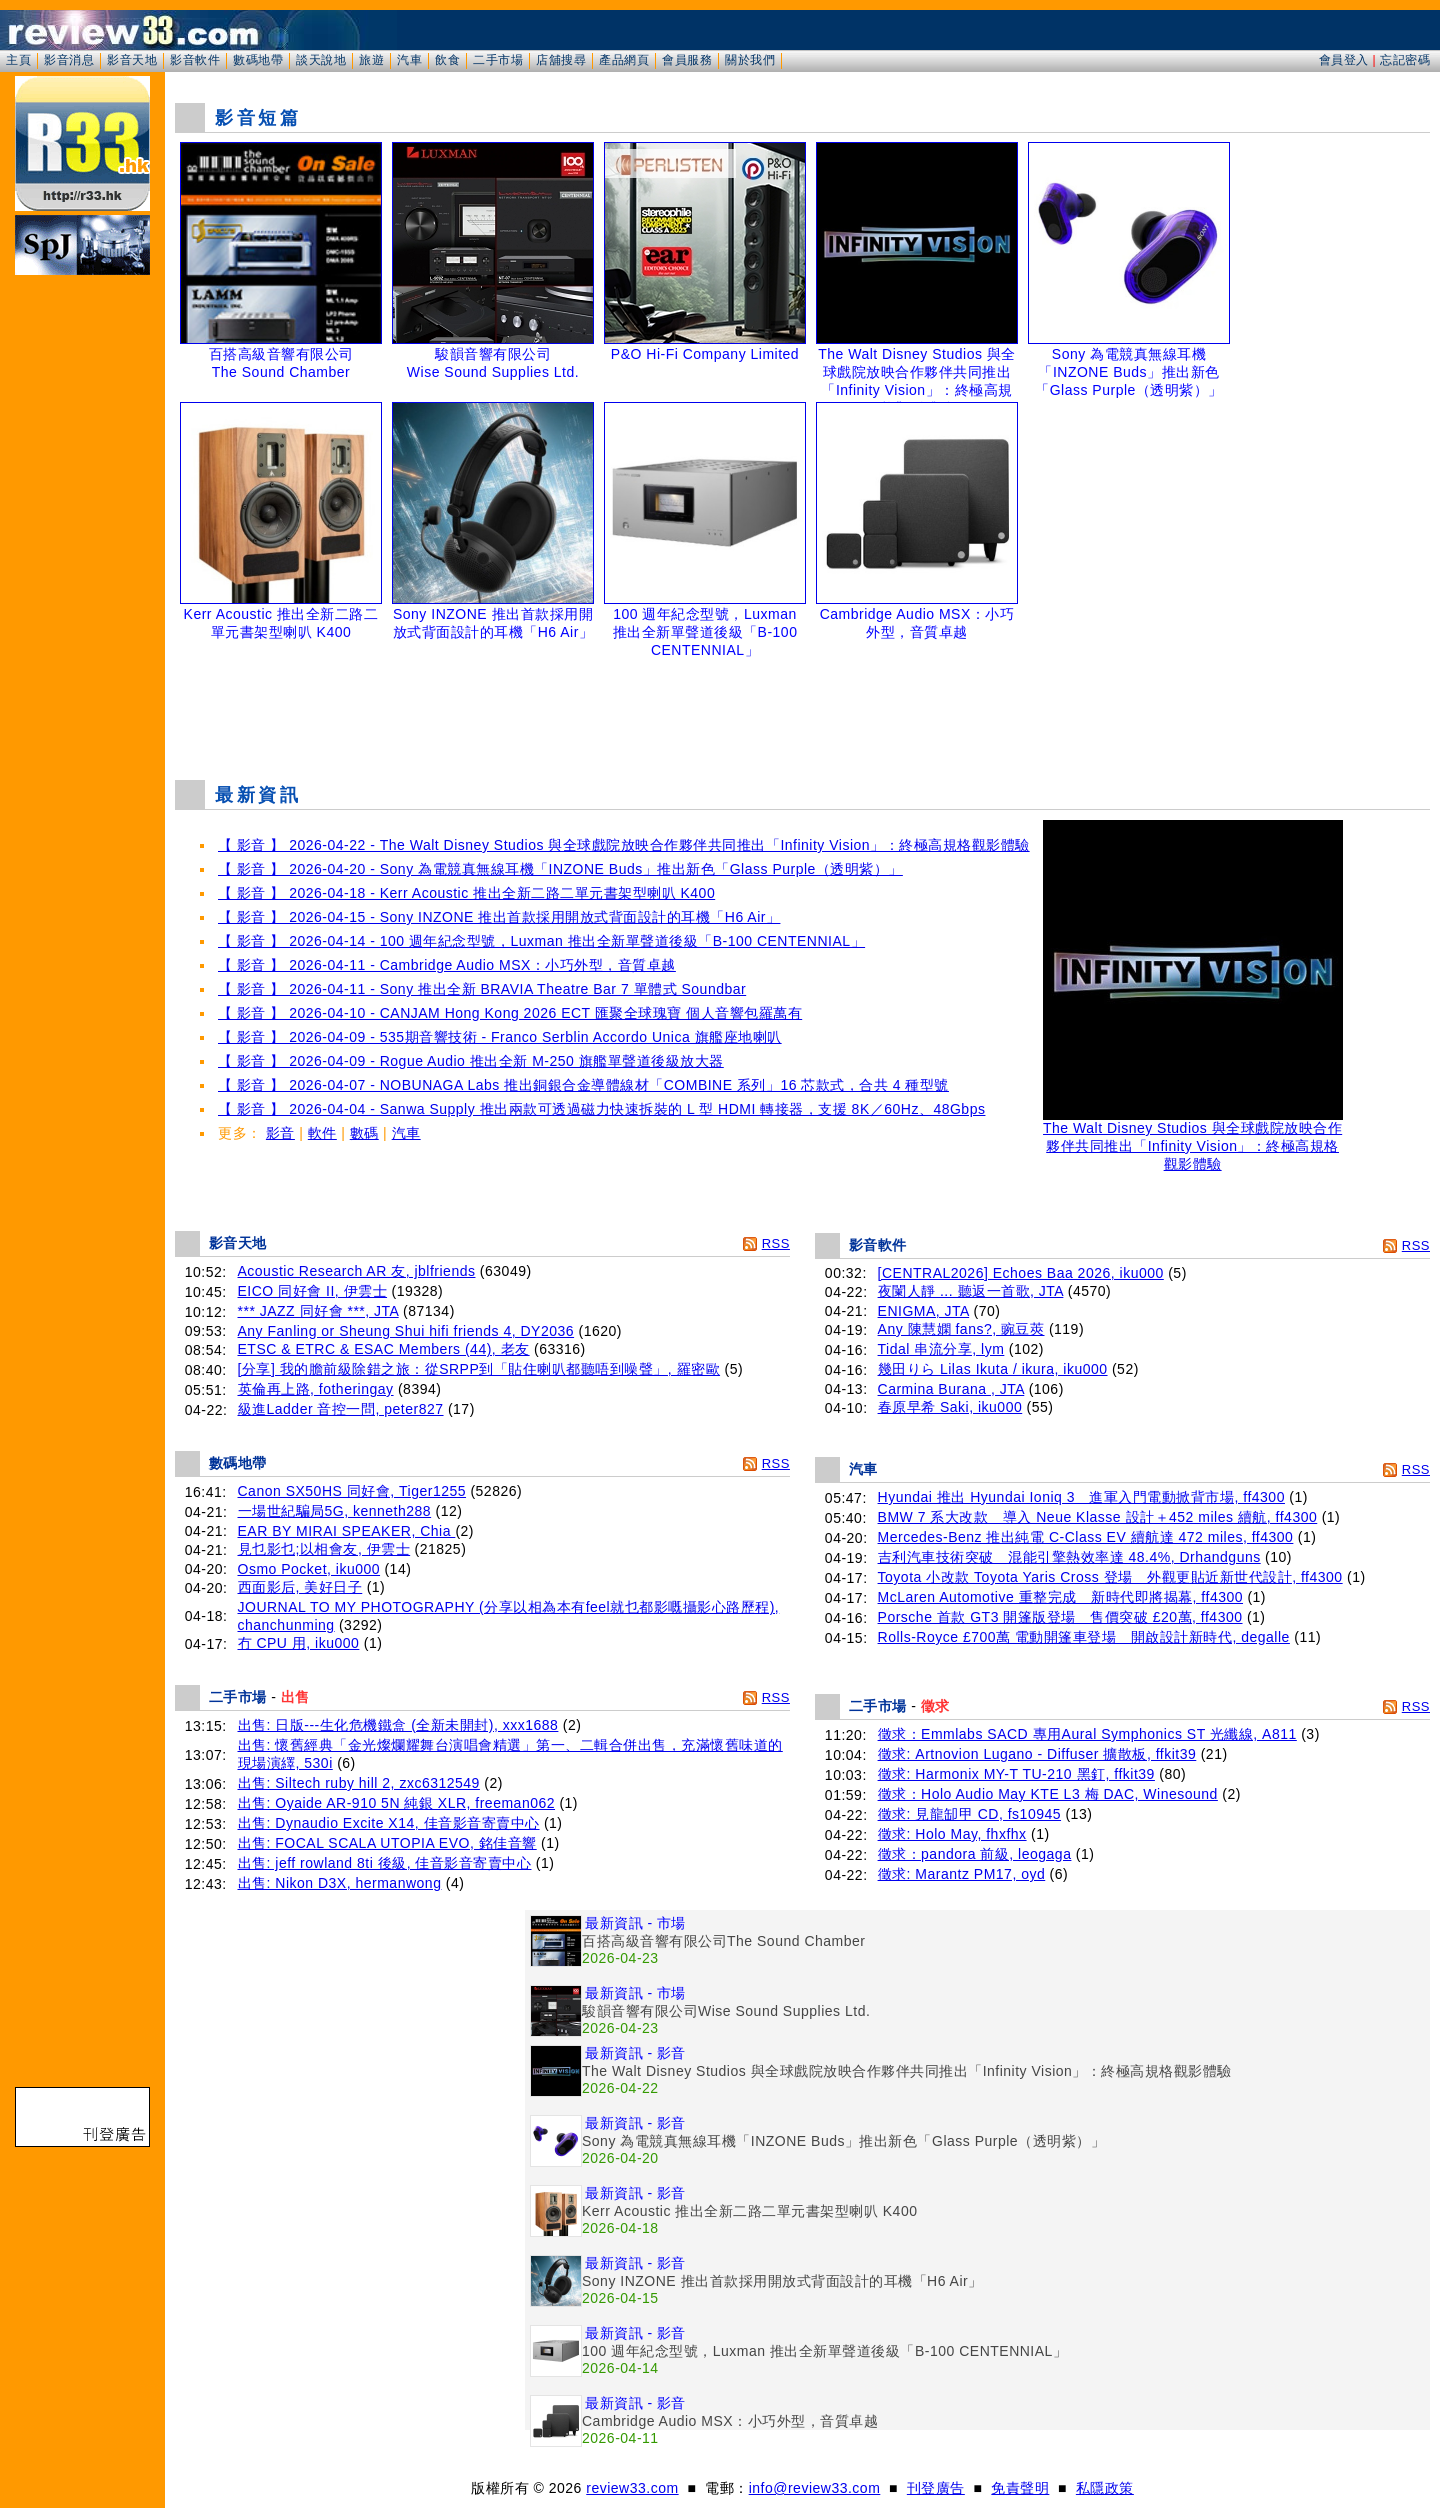 The width and height of the screenshot is (1440, 2508). What do you see at coordinates (498, 60) in the screenshot?
I see `二手市場` at bounding box center [498, 60].